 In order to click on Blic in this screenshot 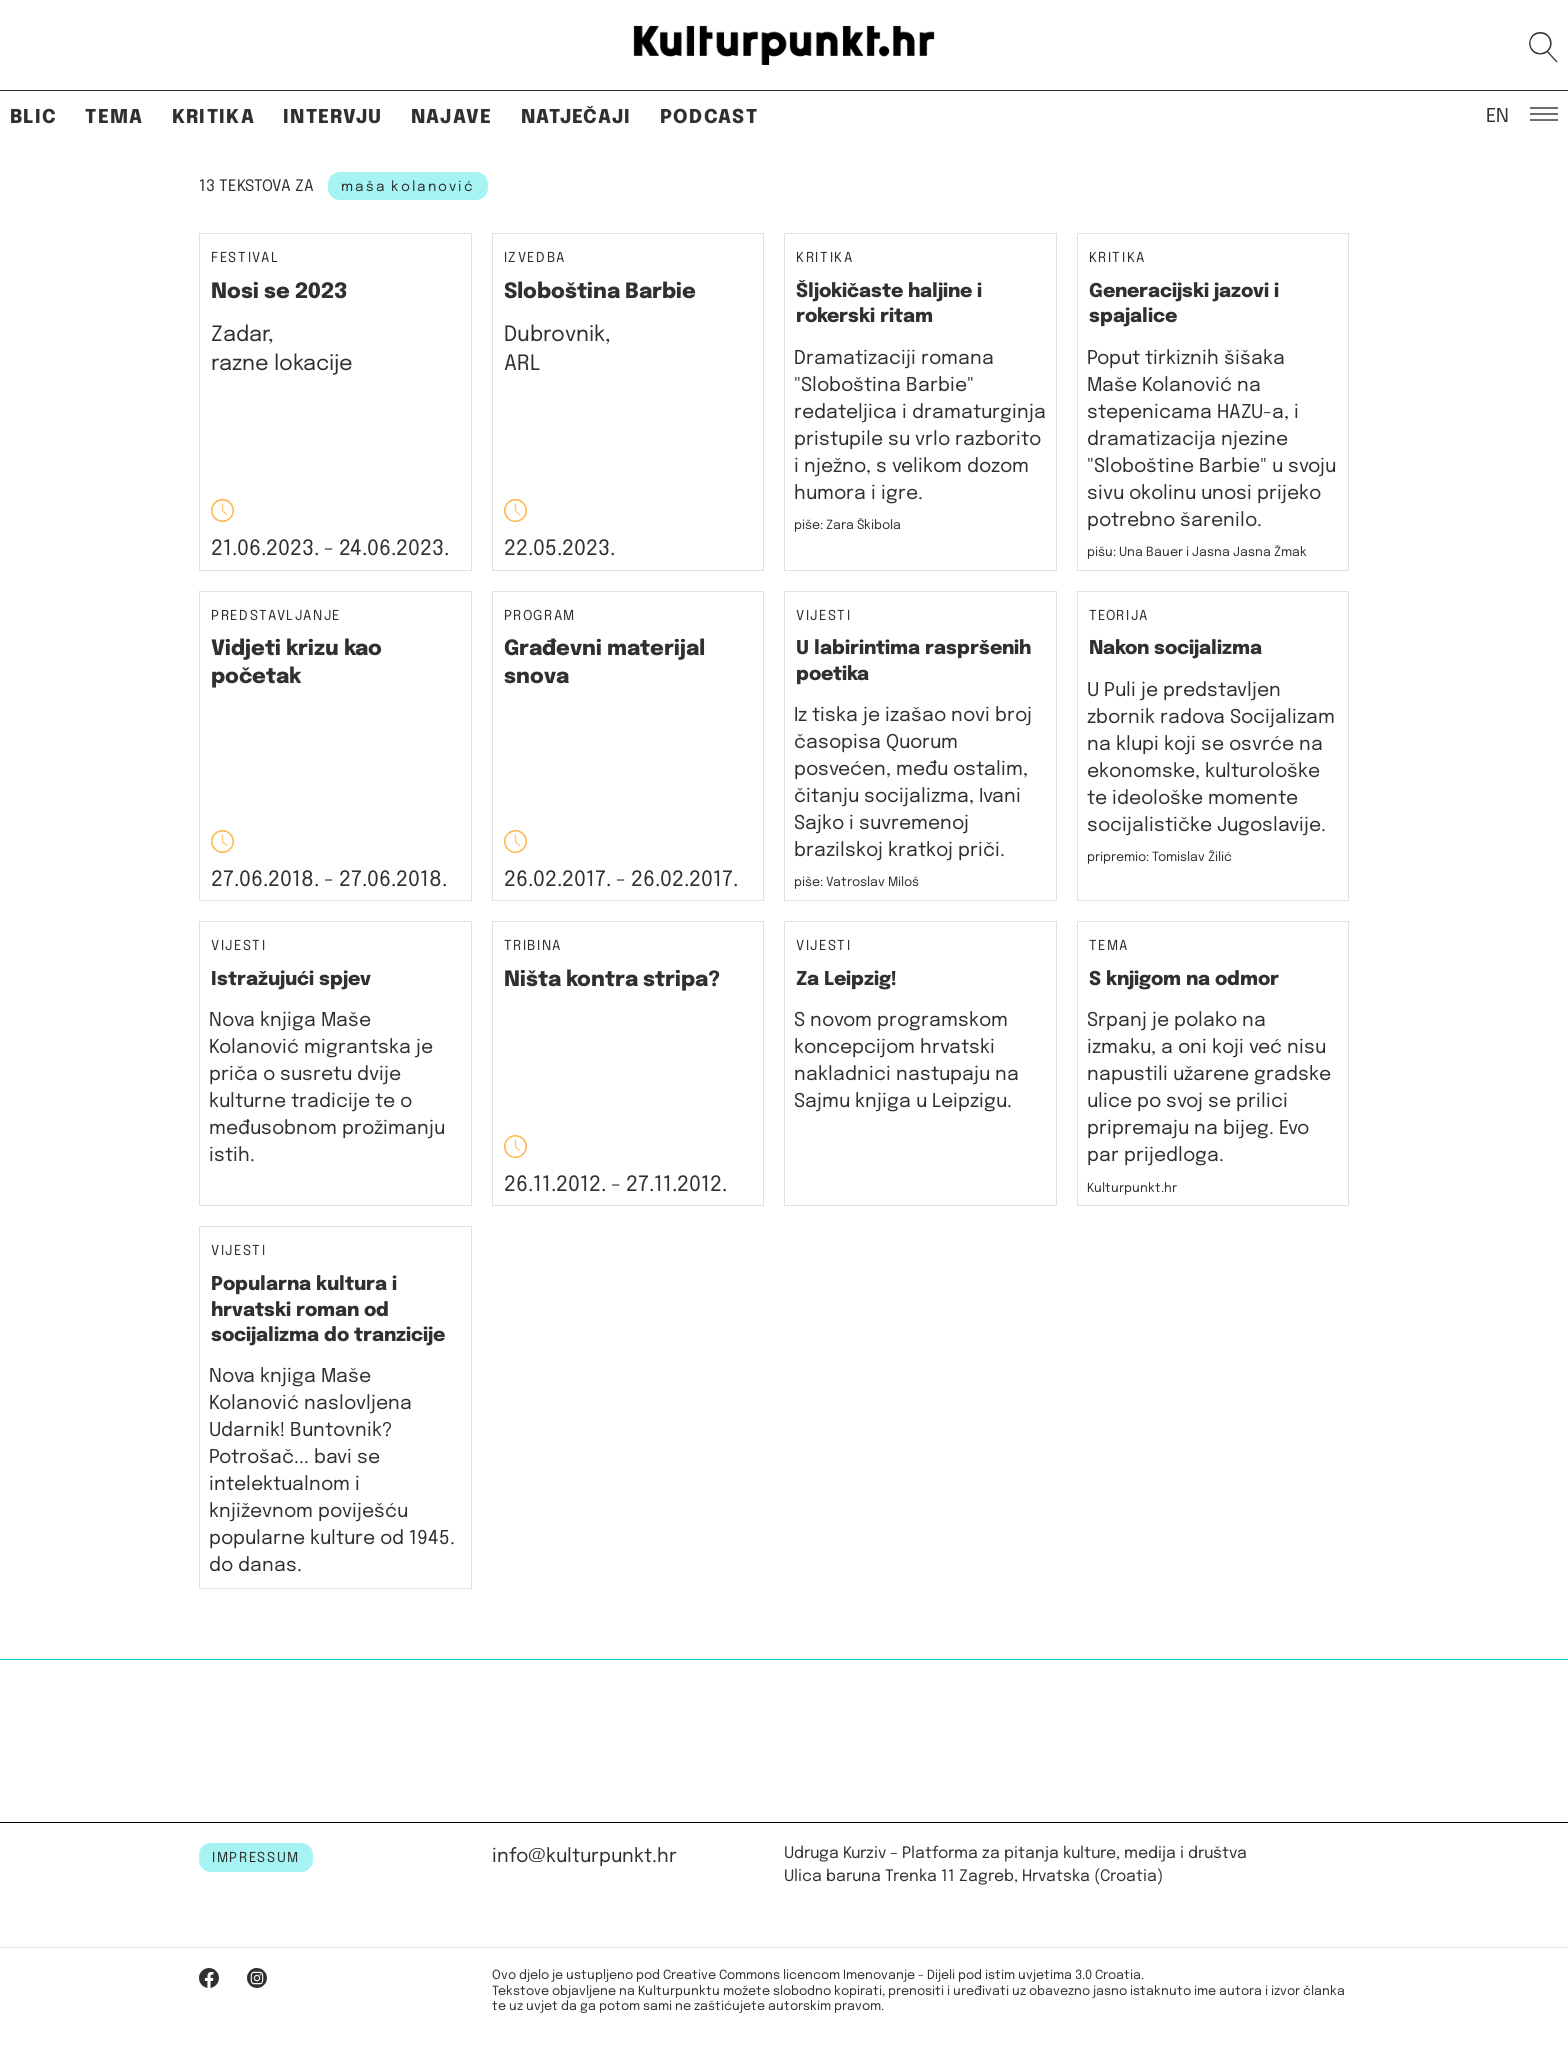, I will do `click(33, 117)`.